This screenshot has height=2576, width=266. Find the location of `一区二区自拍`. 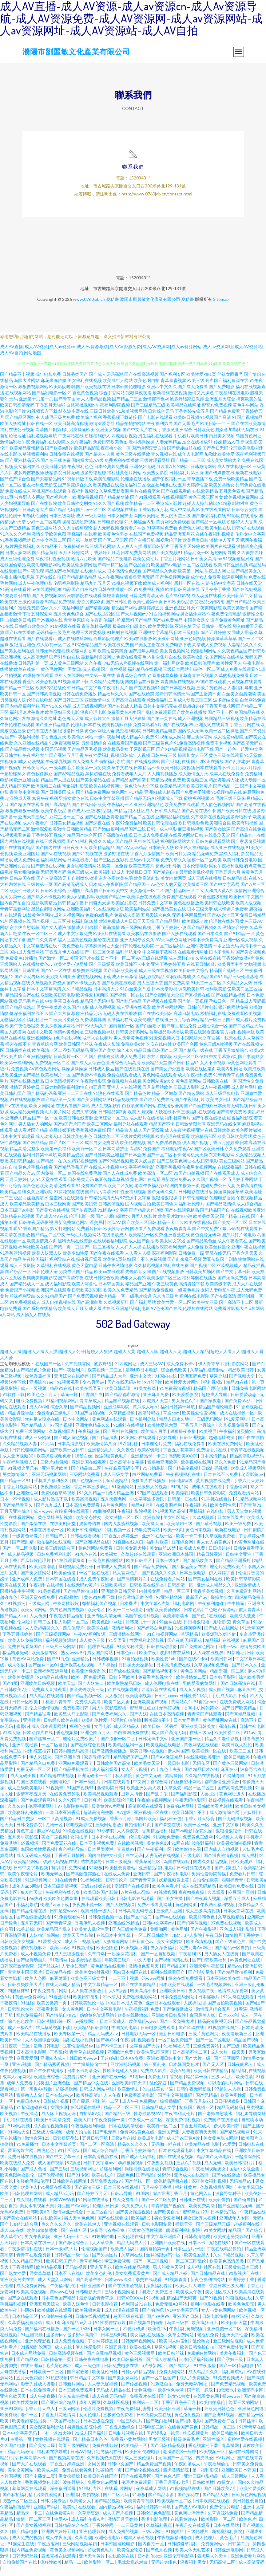

一区二区自拍 is located at coordinates (54, 1749).